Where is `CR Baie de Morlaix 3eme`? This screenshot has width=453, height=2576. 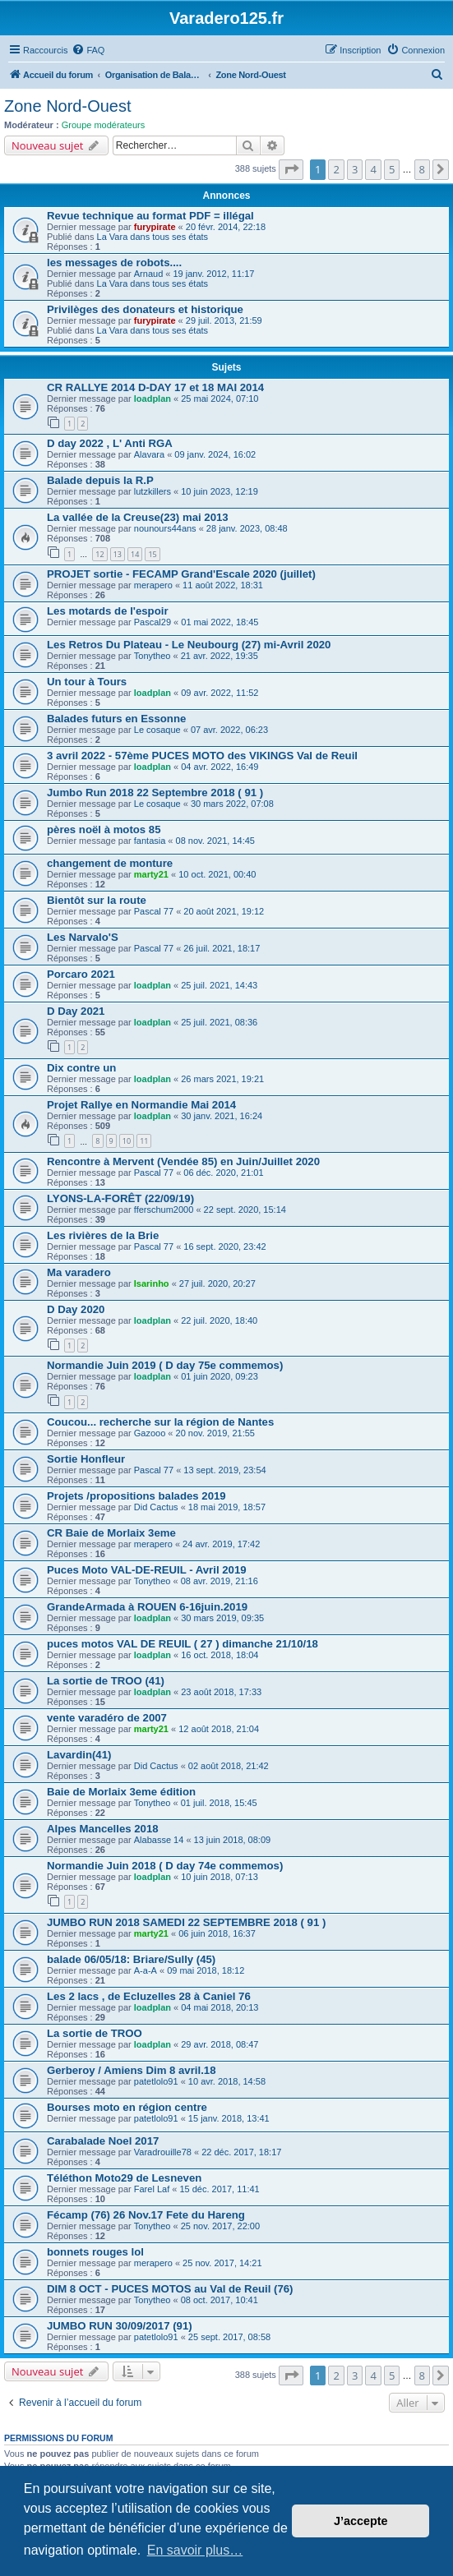
CR Baie de Morlaix 3eme is located at coordinates (111, 1533).